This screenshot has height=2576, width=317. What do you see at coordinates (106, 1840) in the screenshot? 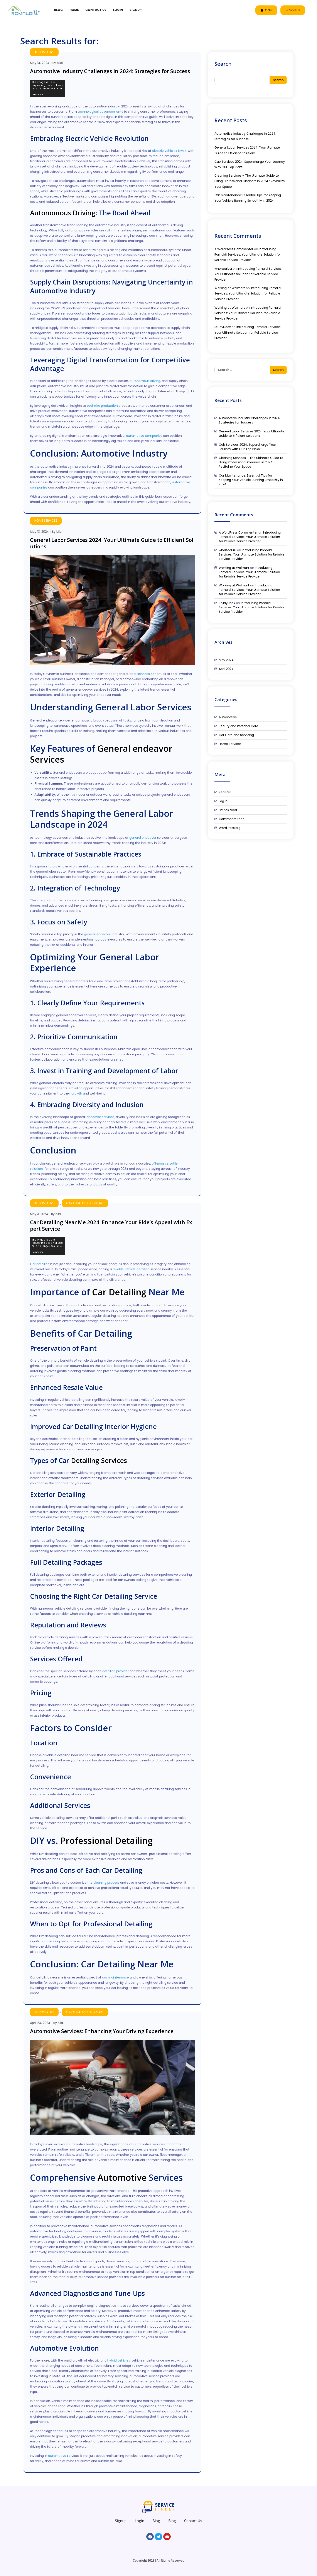
I see `Professional Detailing` at bounding box center [106, 1840].